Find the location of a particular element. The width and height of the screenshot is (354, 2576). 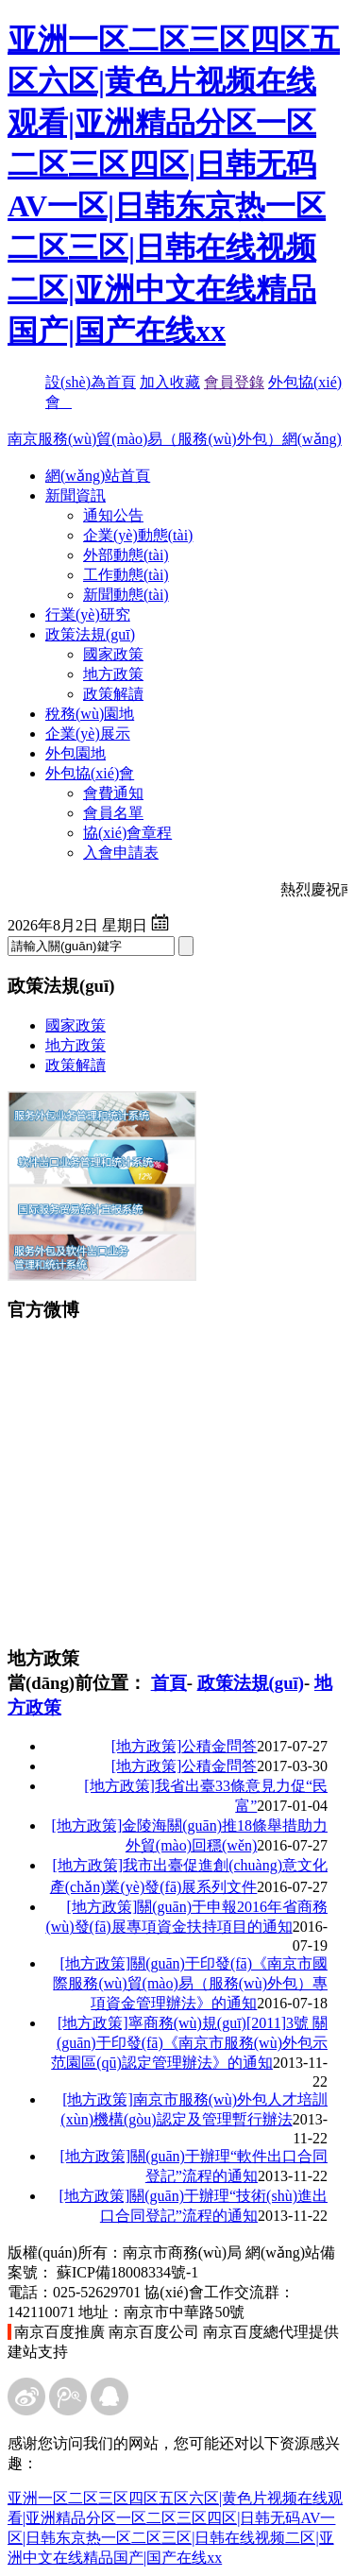

南京百度公司 is located at coordinates (154, 2332).